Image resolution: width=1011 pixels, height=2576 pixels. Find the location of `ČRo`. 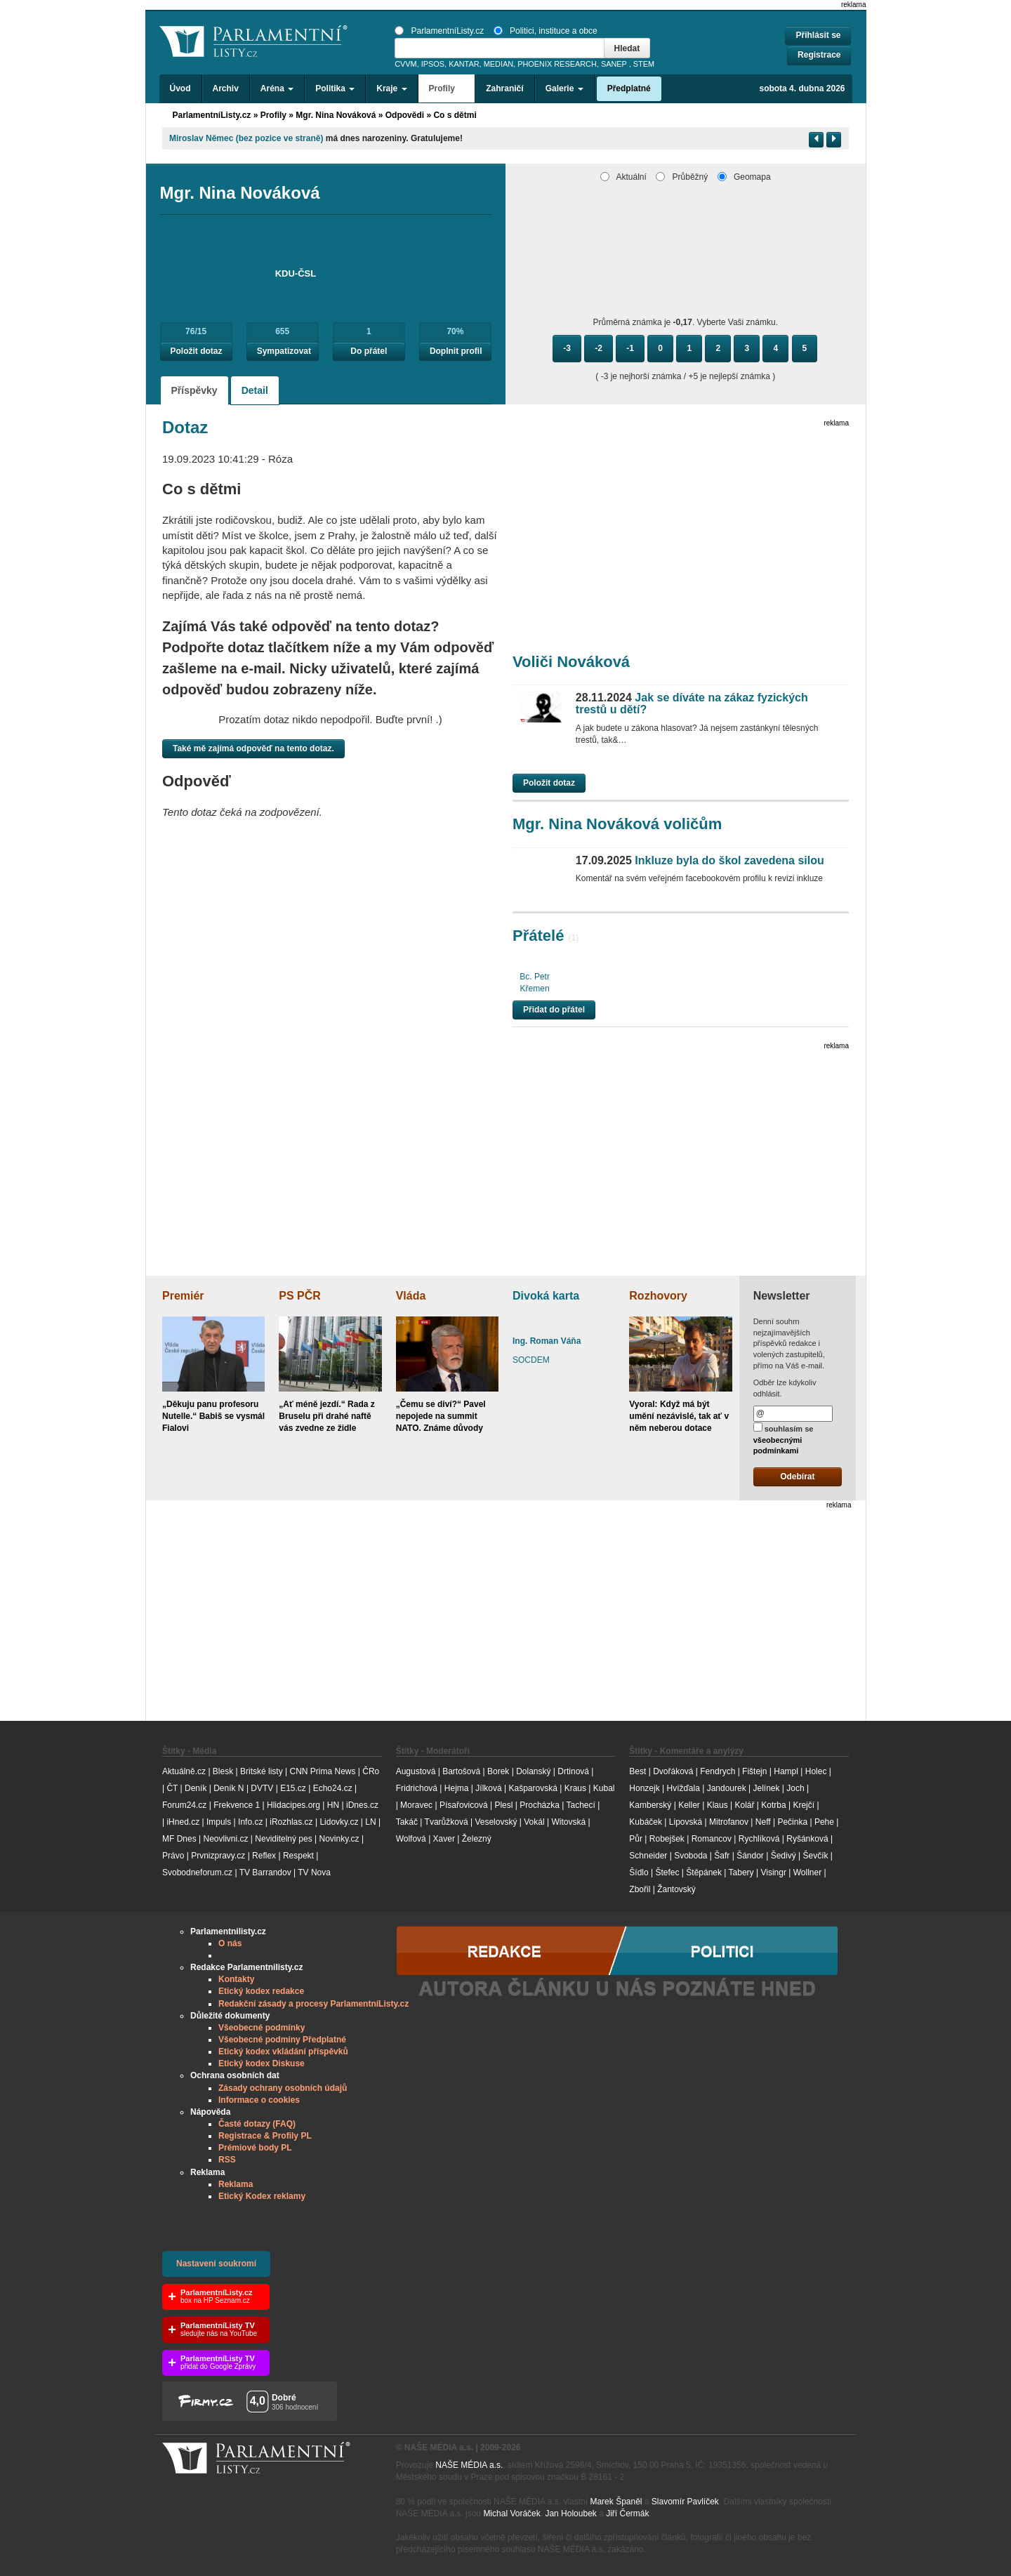

ČRo is located at coordinates (370, 1771).